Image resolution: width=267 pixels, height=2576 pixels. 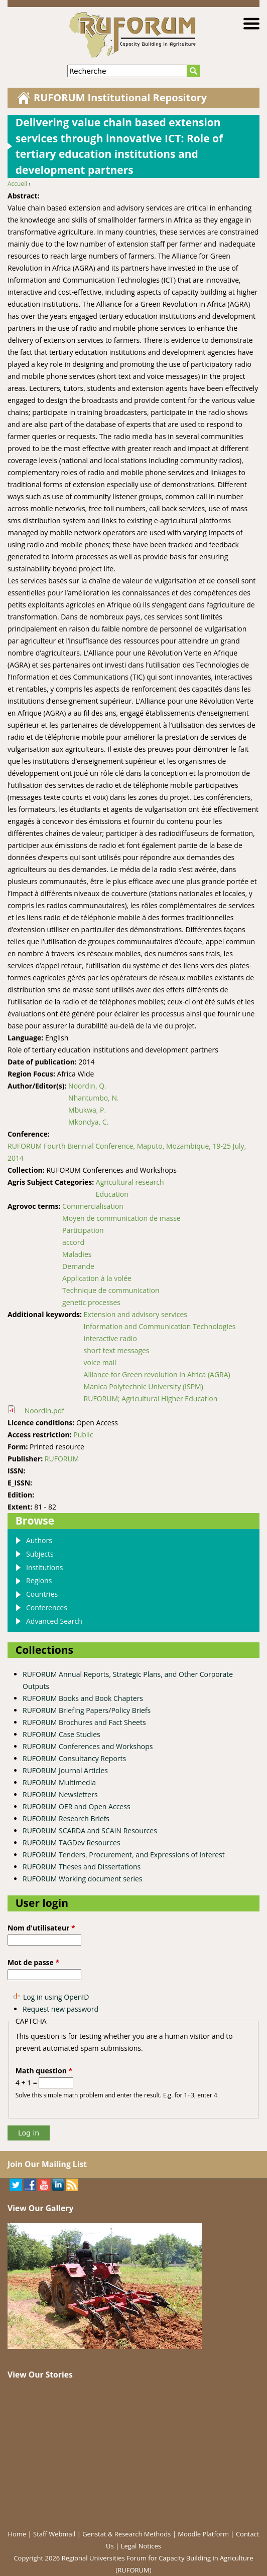 What do you see at coordinates (110, 1338) in the screenshot?
I see `interactive radio` at bounding box center [110, 1338].